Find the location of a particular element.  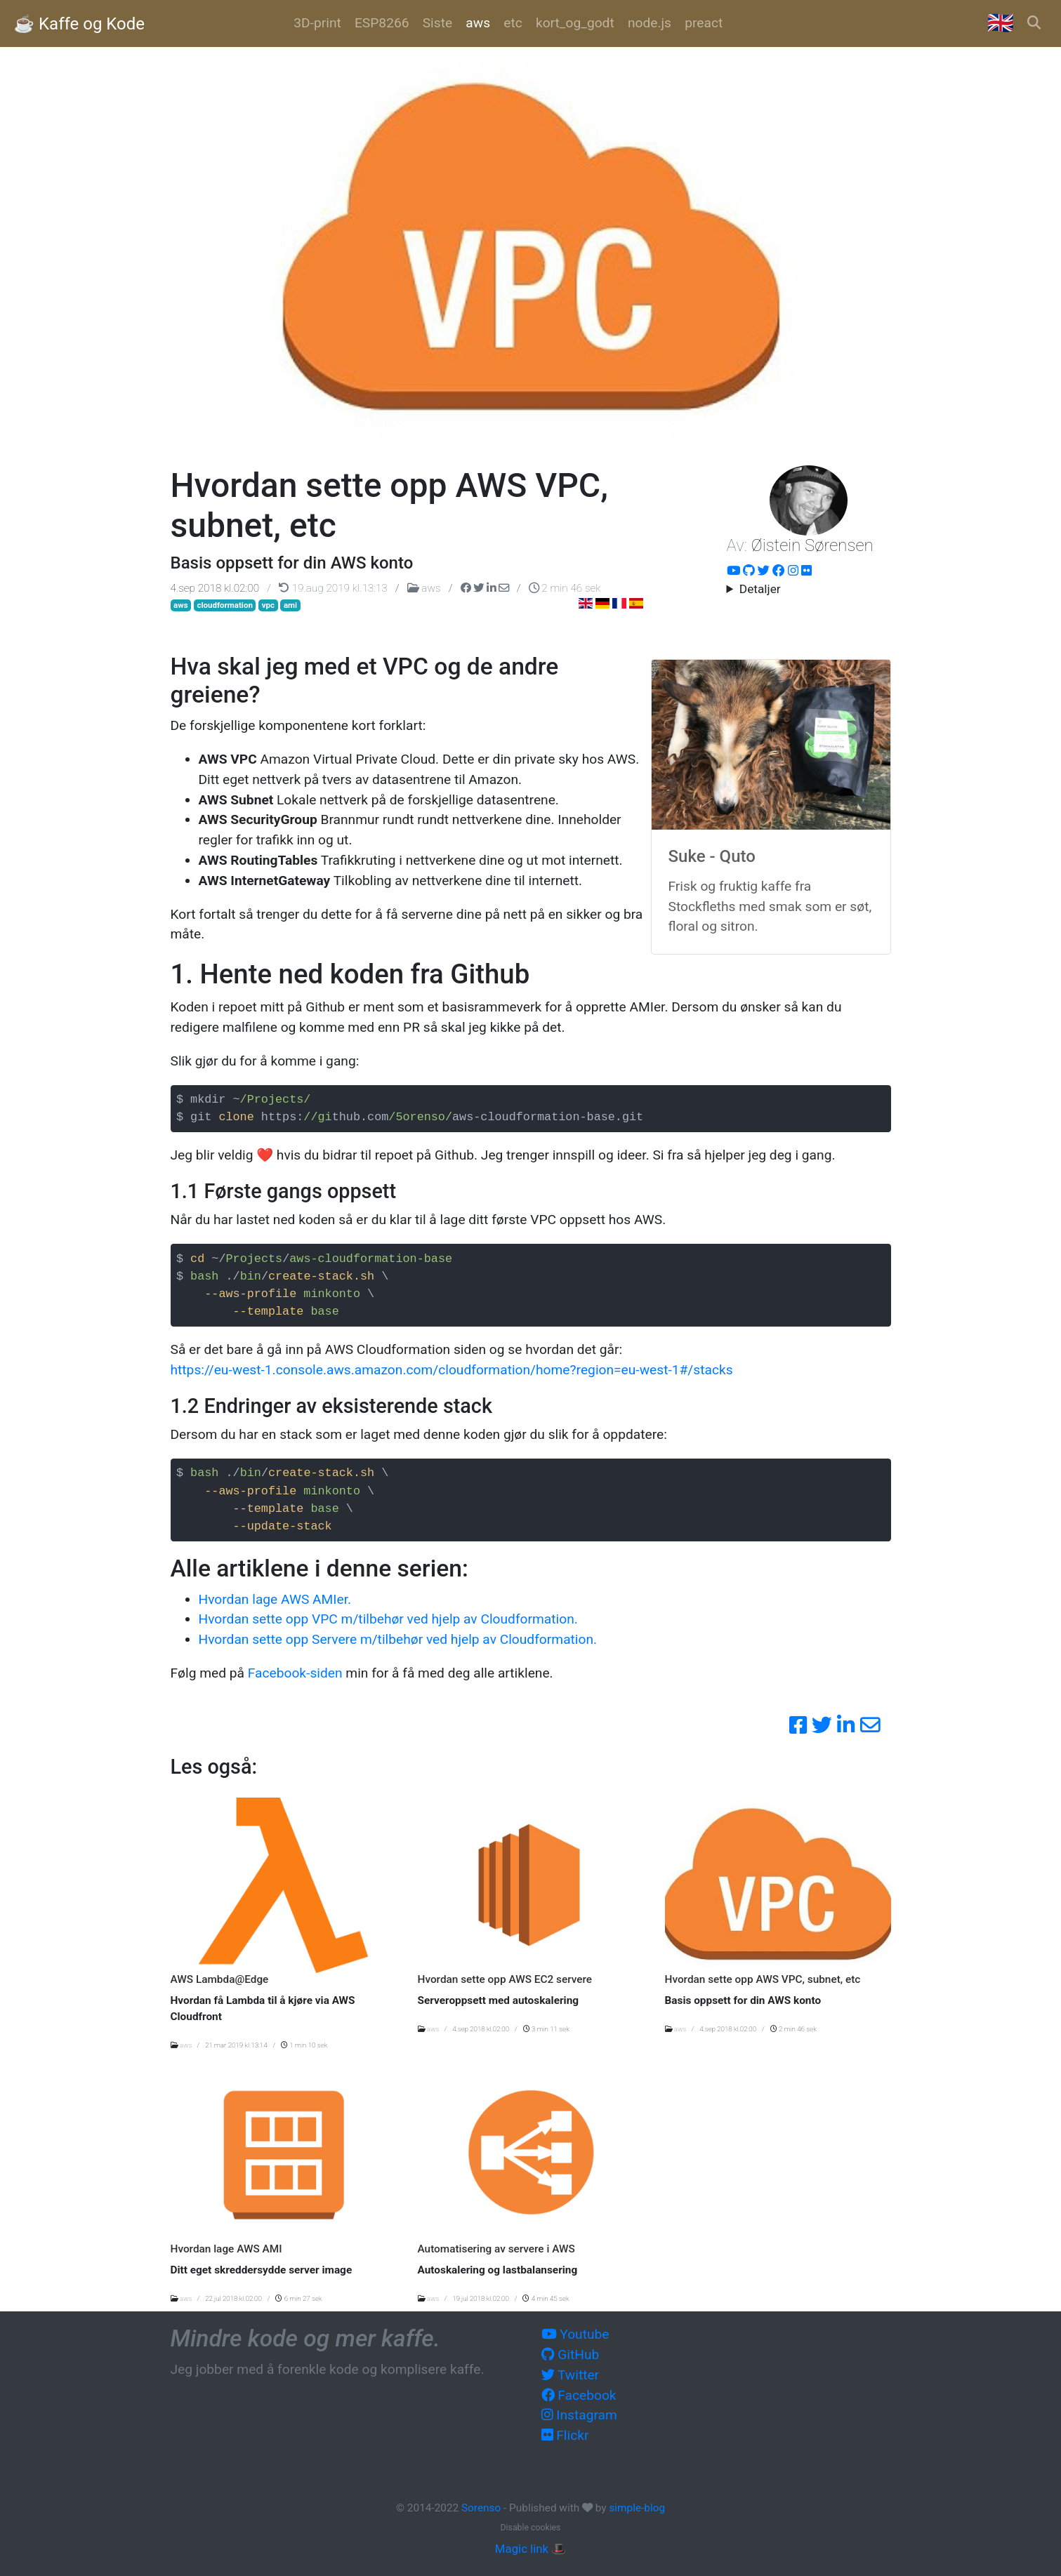

Flickr is located at coordinates (565, 2435).